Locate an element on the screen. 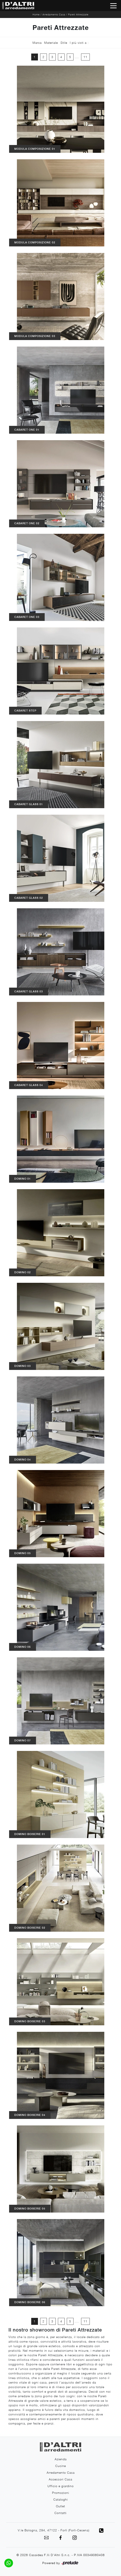  Accessori Casa is located at coordinates (60, 2479).